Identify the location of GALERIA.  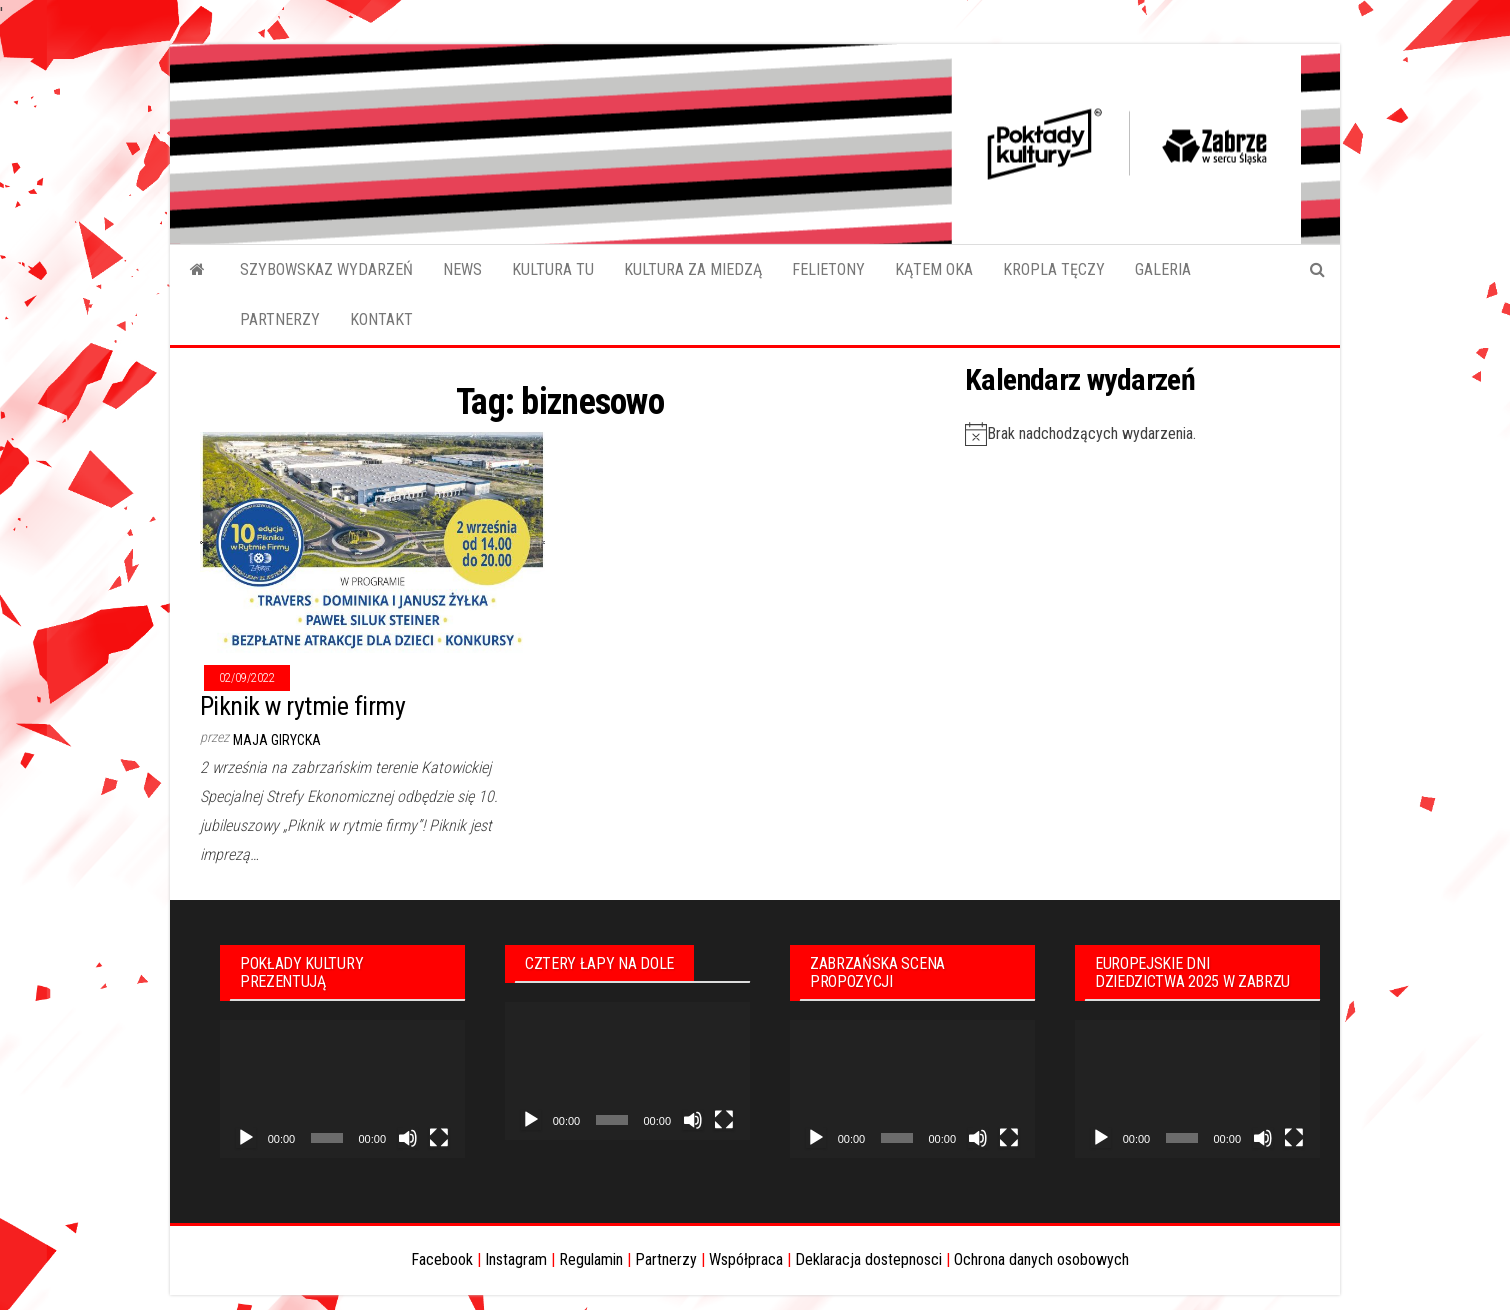
(1163, 269).